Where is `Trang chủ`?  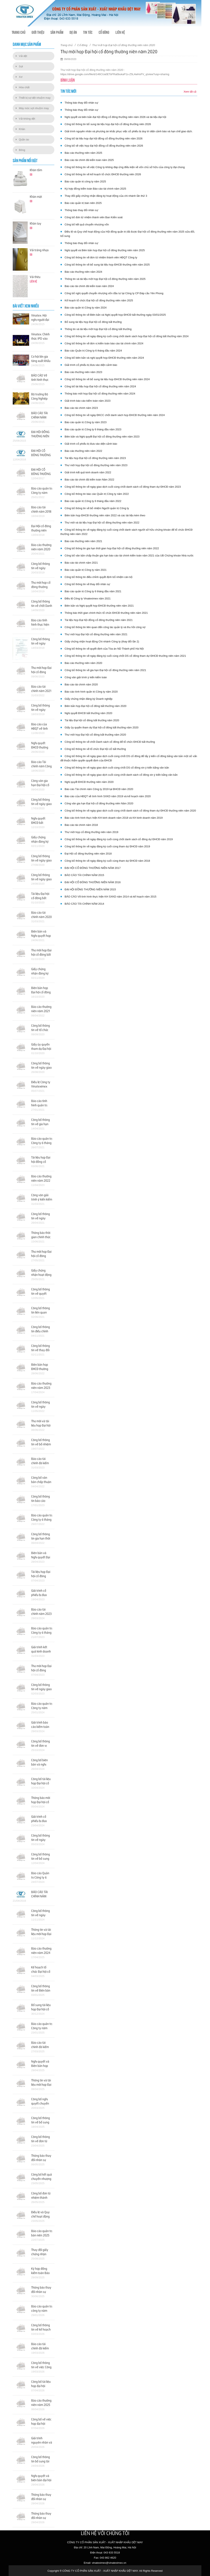
Trang chủ is located at coordinates (18, 32).